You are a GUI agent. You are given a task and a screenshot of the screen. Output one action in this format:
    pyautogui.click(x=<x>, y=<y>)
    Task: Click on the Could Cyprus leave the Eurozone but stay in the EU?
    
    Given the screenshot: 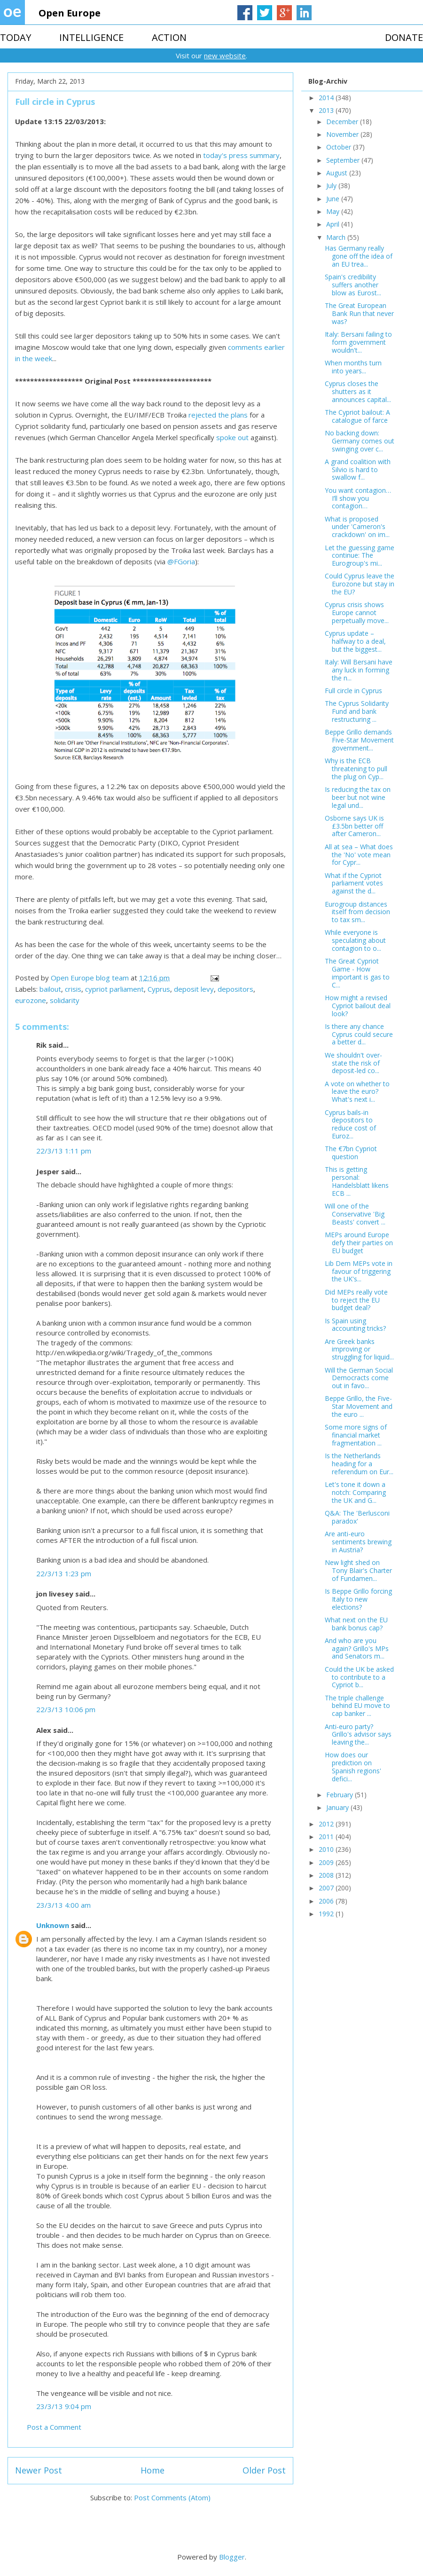 What is the action you would take?
    pyautogui.click(x=359, y=583)
    